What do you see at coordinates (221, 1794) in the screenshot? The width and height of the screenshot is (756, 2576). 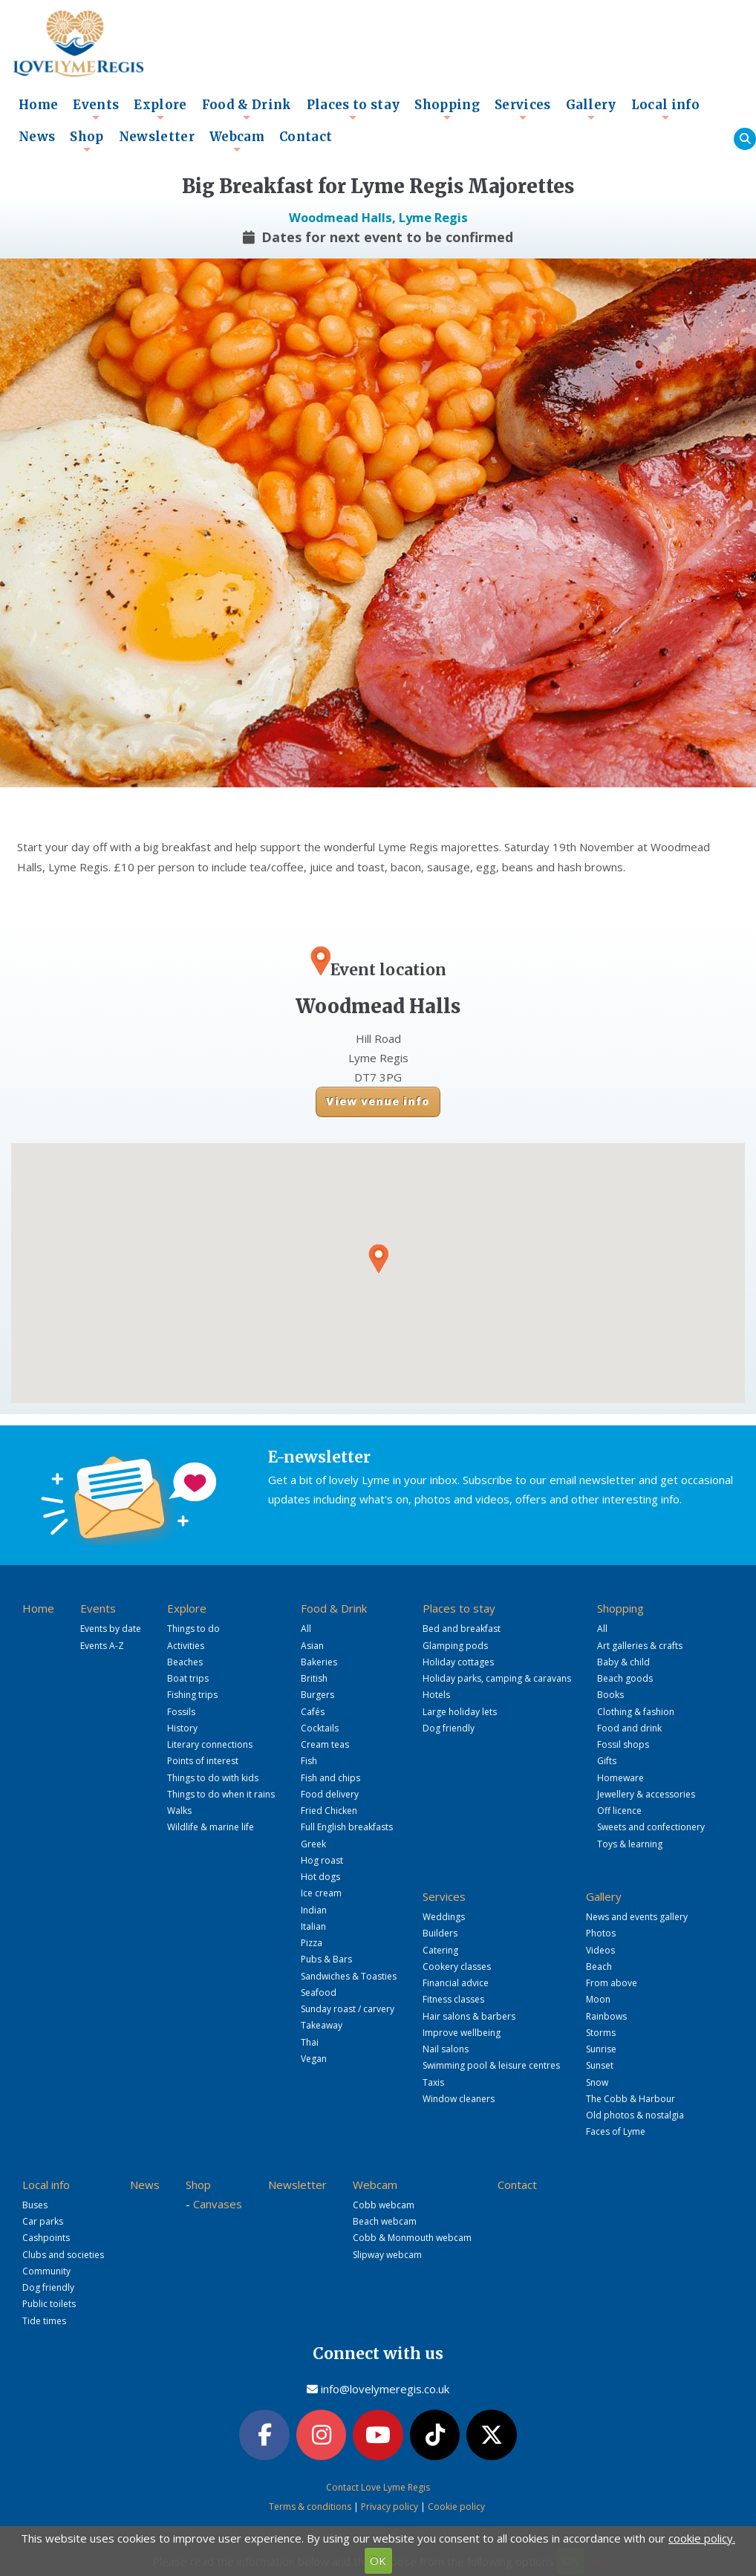 I see `Things to do when it rains` at bounding box center [221, 1794].